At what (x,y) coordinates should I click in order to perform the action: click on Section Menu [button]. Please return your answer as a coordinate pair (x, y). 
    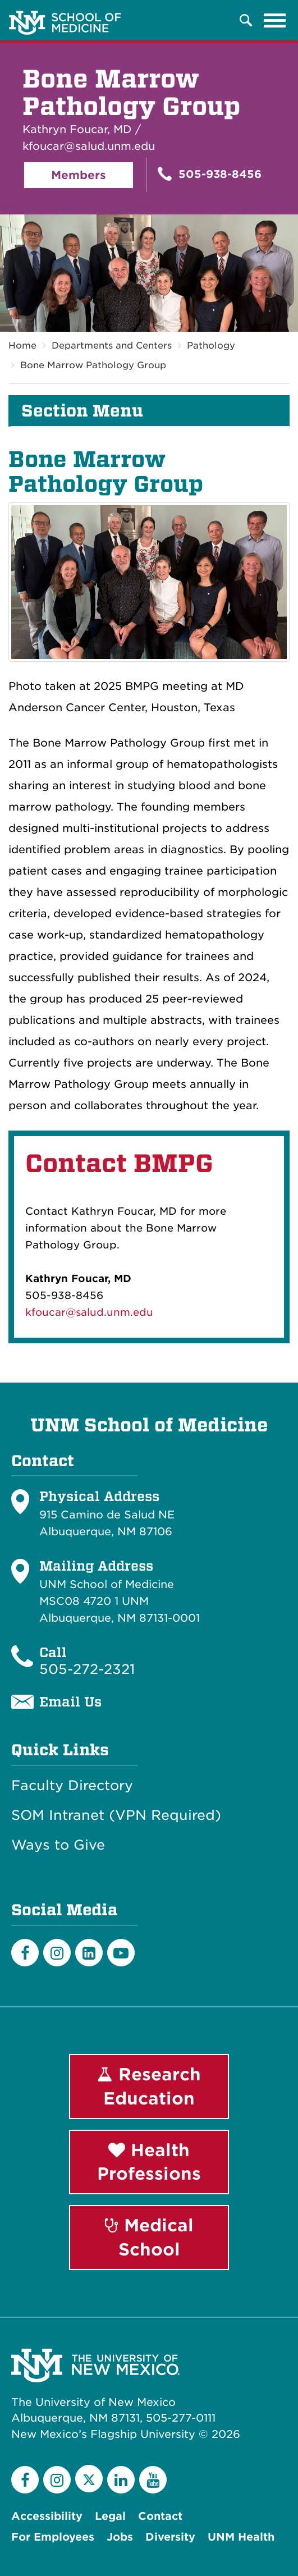
    Looking at the image, I should click on (82, 410).